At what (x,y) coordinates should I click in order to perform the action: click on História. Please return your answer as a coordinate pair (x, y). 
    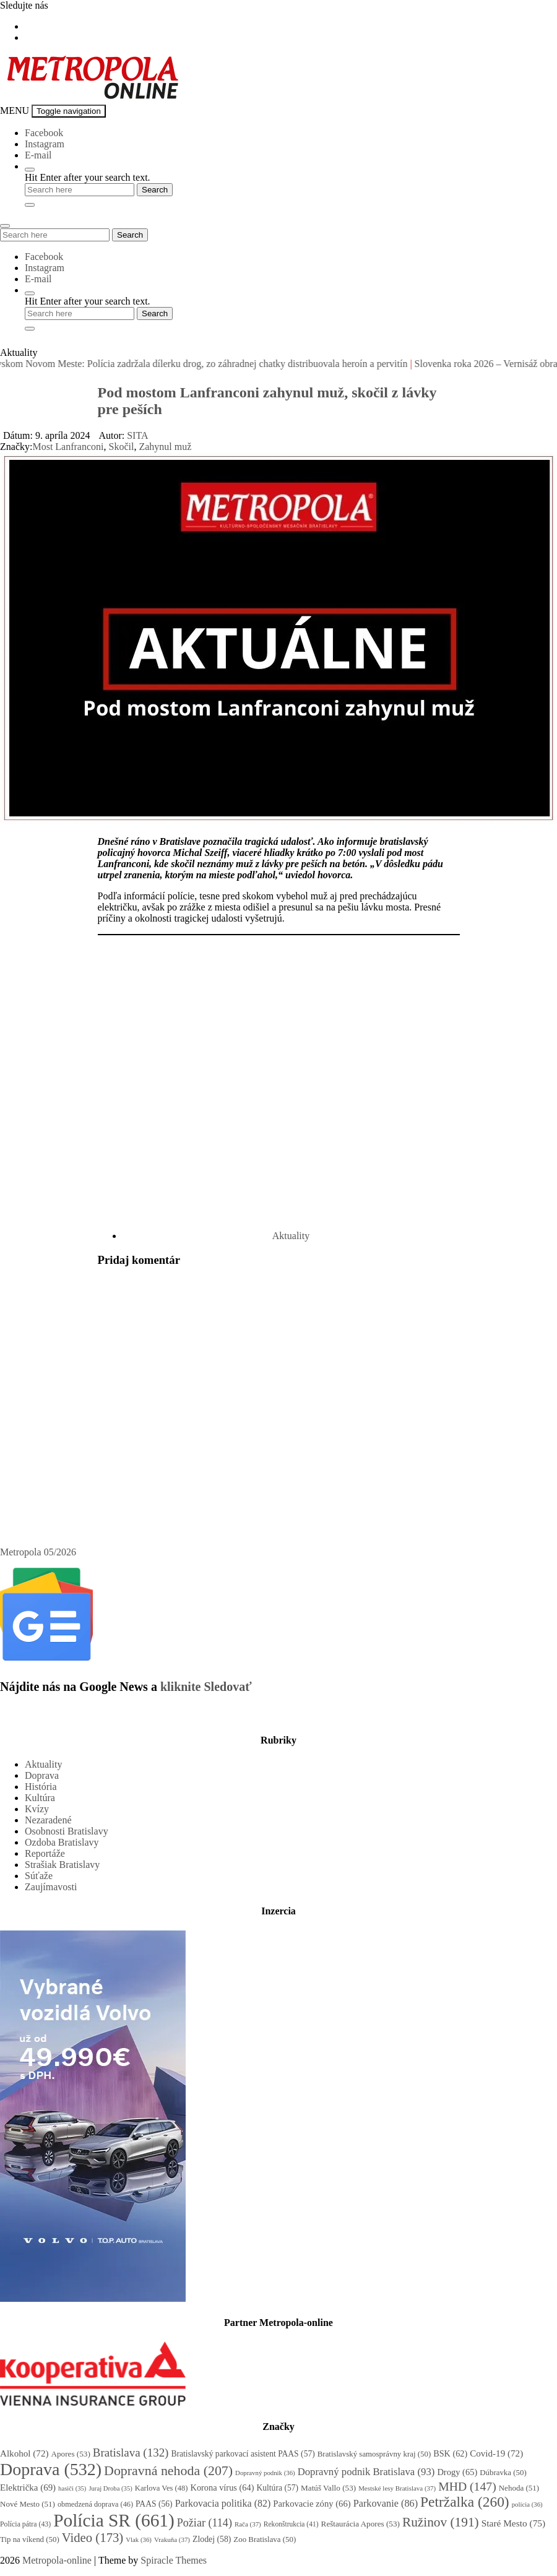
    Looking at the image, I should click on (41, 1786).